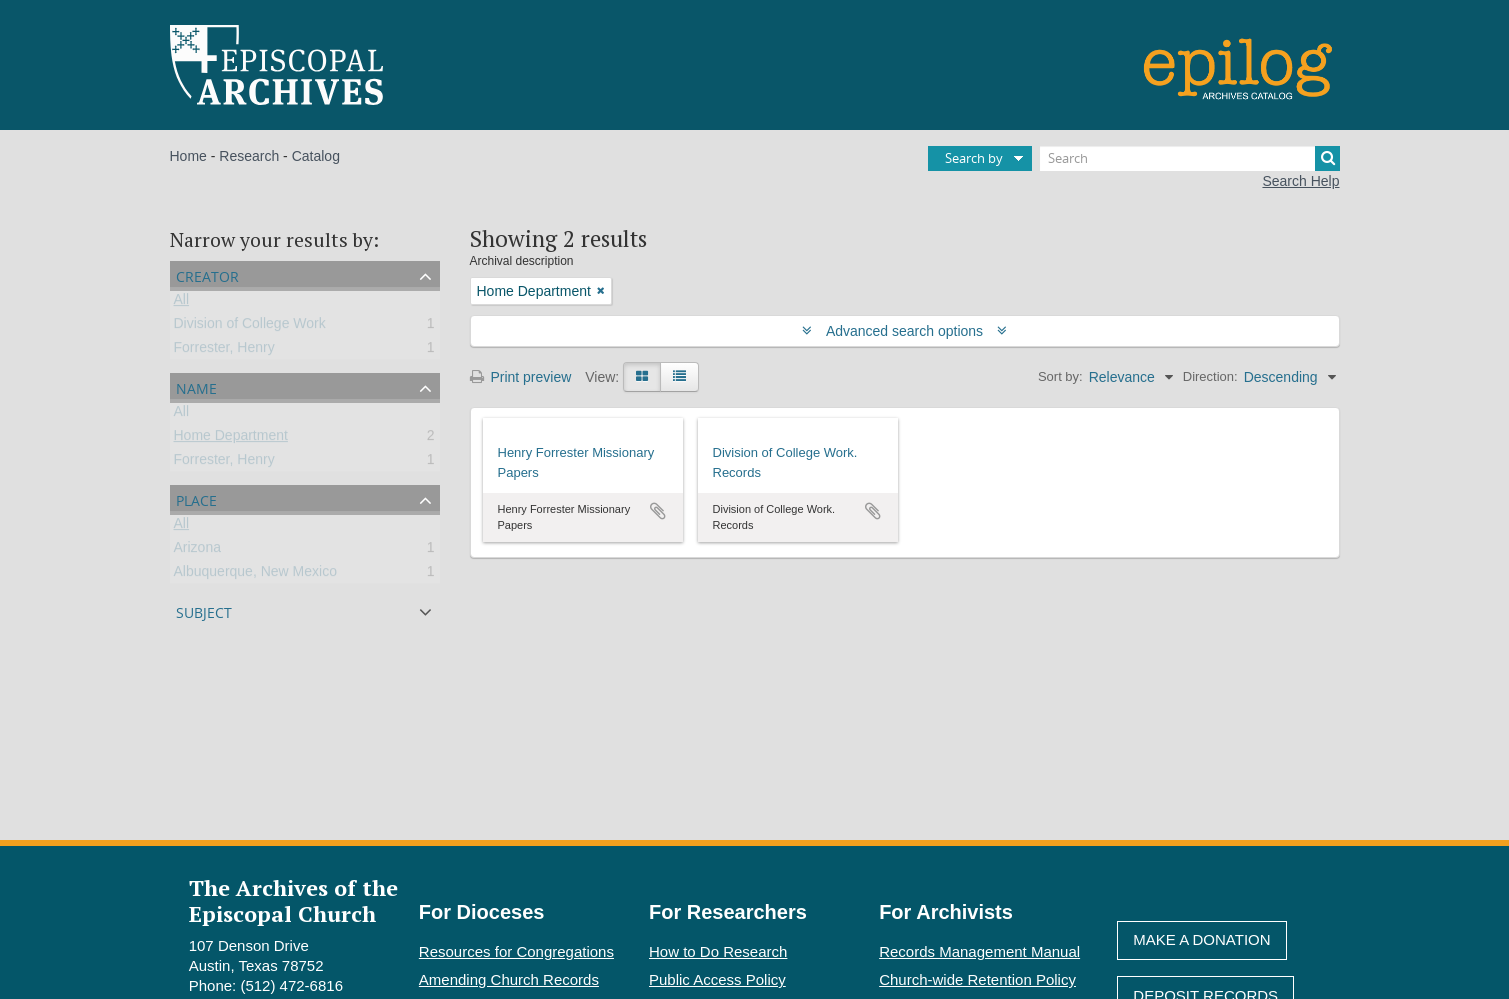  I want to click on Albuquerque, New Mexico, so click(255, 575).